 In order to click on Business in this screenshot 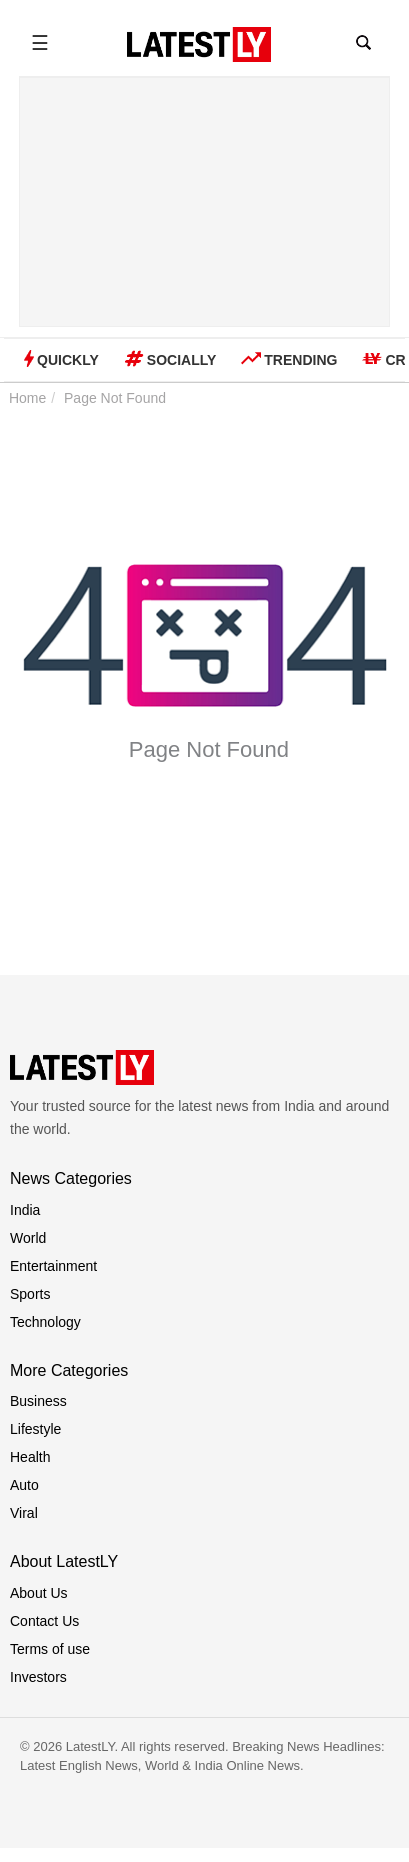, I will do `click(38, 1401)`.